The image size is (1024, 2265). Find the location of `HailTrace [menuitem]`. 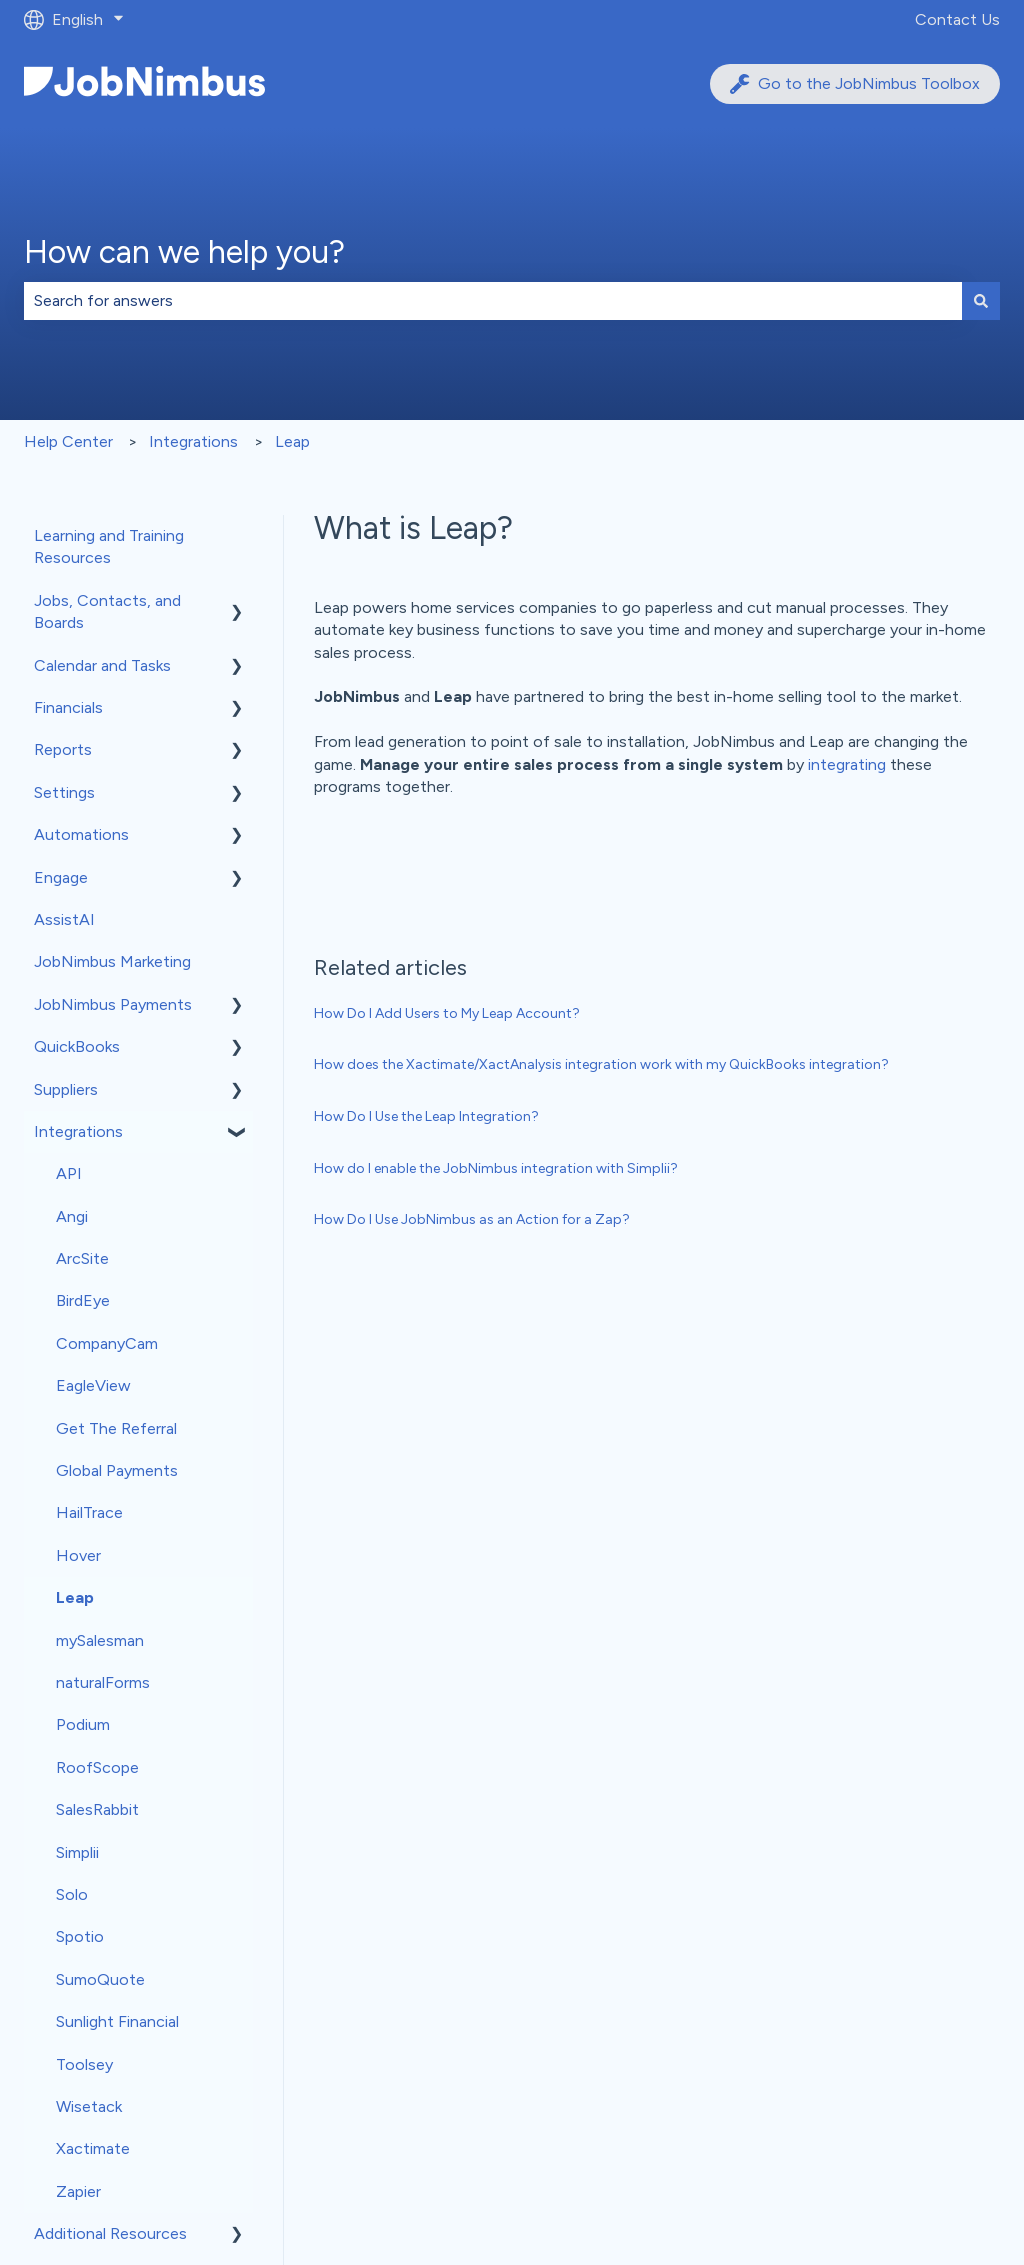

HailTrace [menuitem] is located at coordinates (89, 1512).